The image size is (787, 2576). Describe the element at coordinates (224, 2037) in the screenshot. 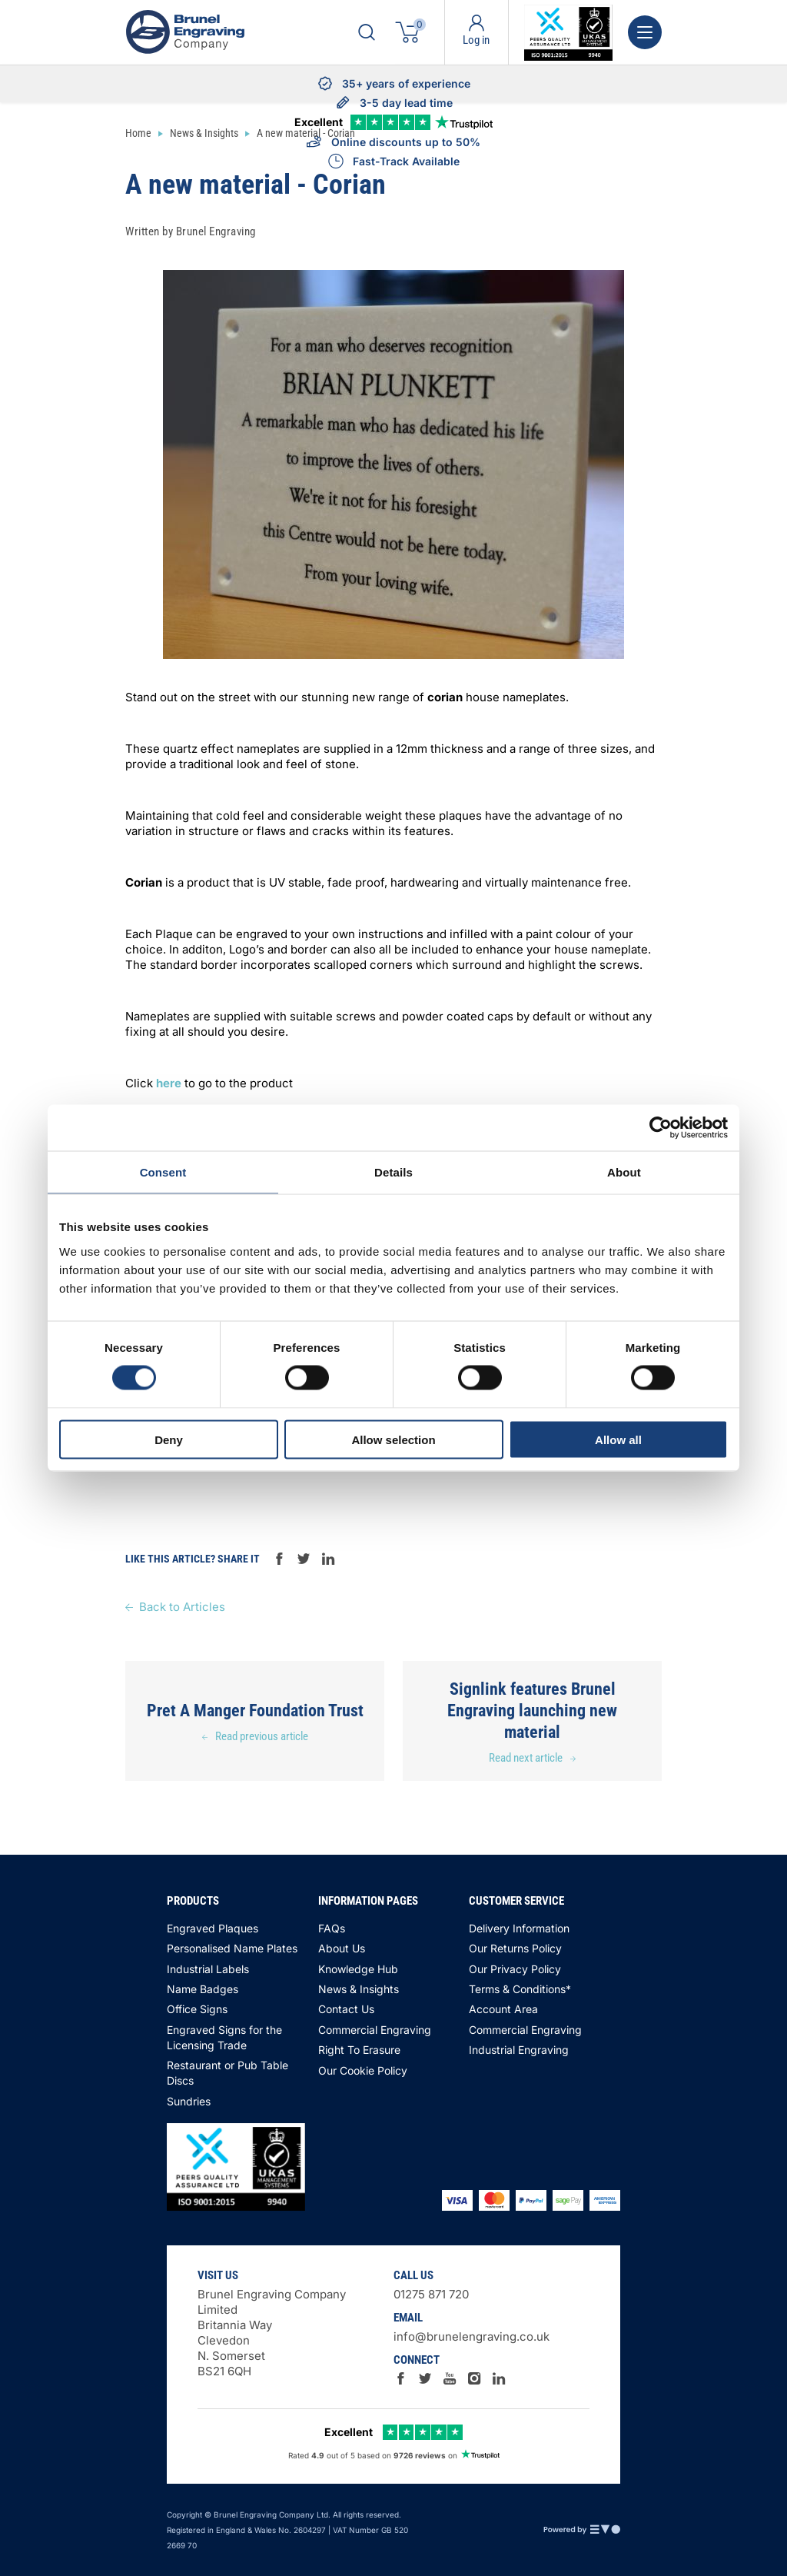

I see `Engraved Signs for the Licensing Trade` at that location.